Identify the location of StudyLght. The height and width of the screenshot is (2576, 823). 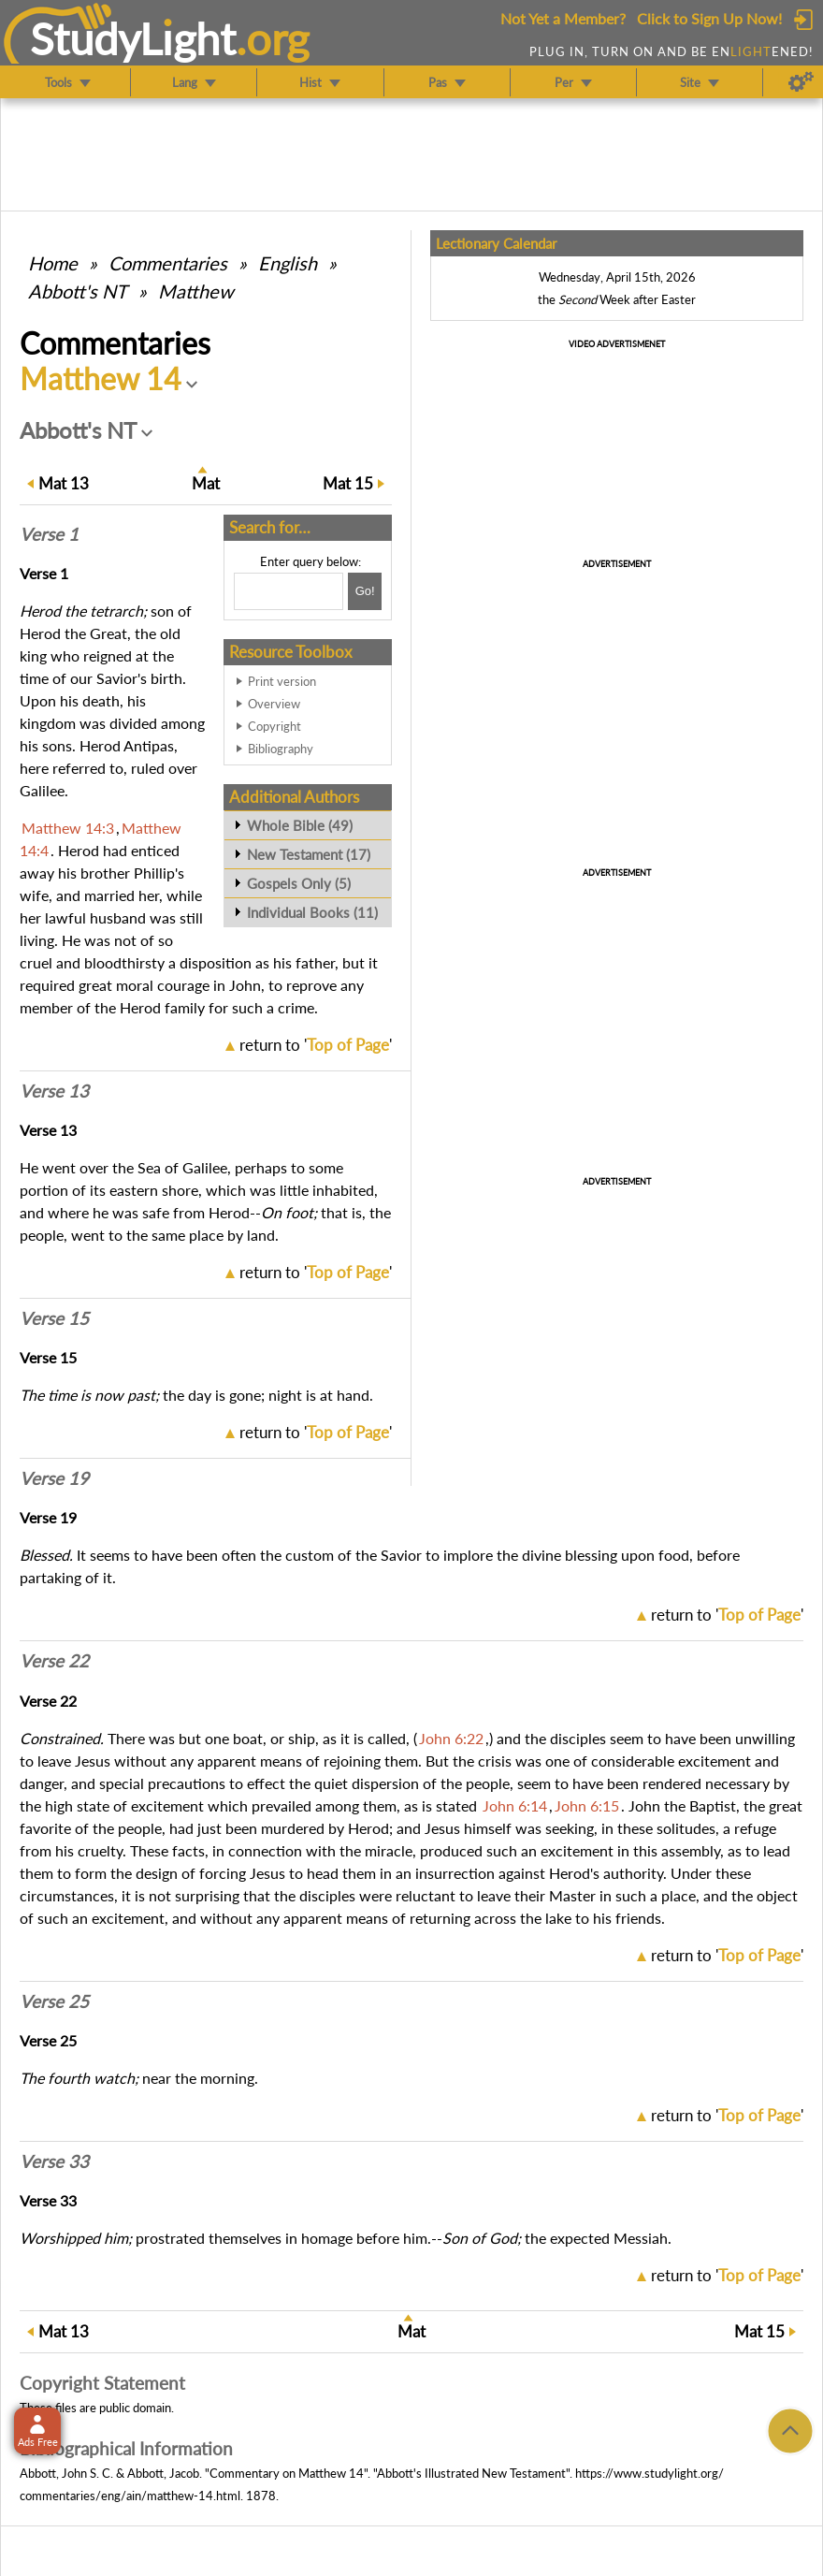
(133, 38).